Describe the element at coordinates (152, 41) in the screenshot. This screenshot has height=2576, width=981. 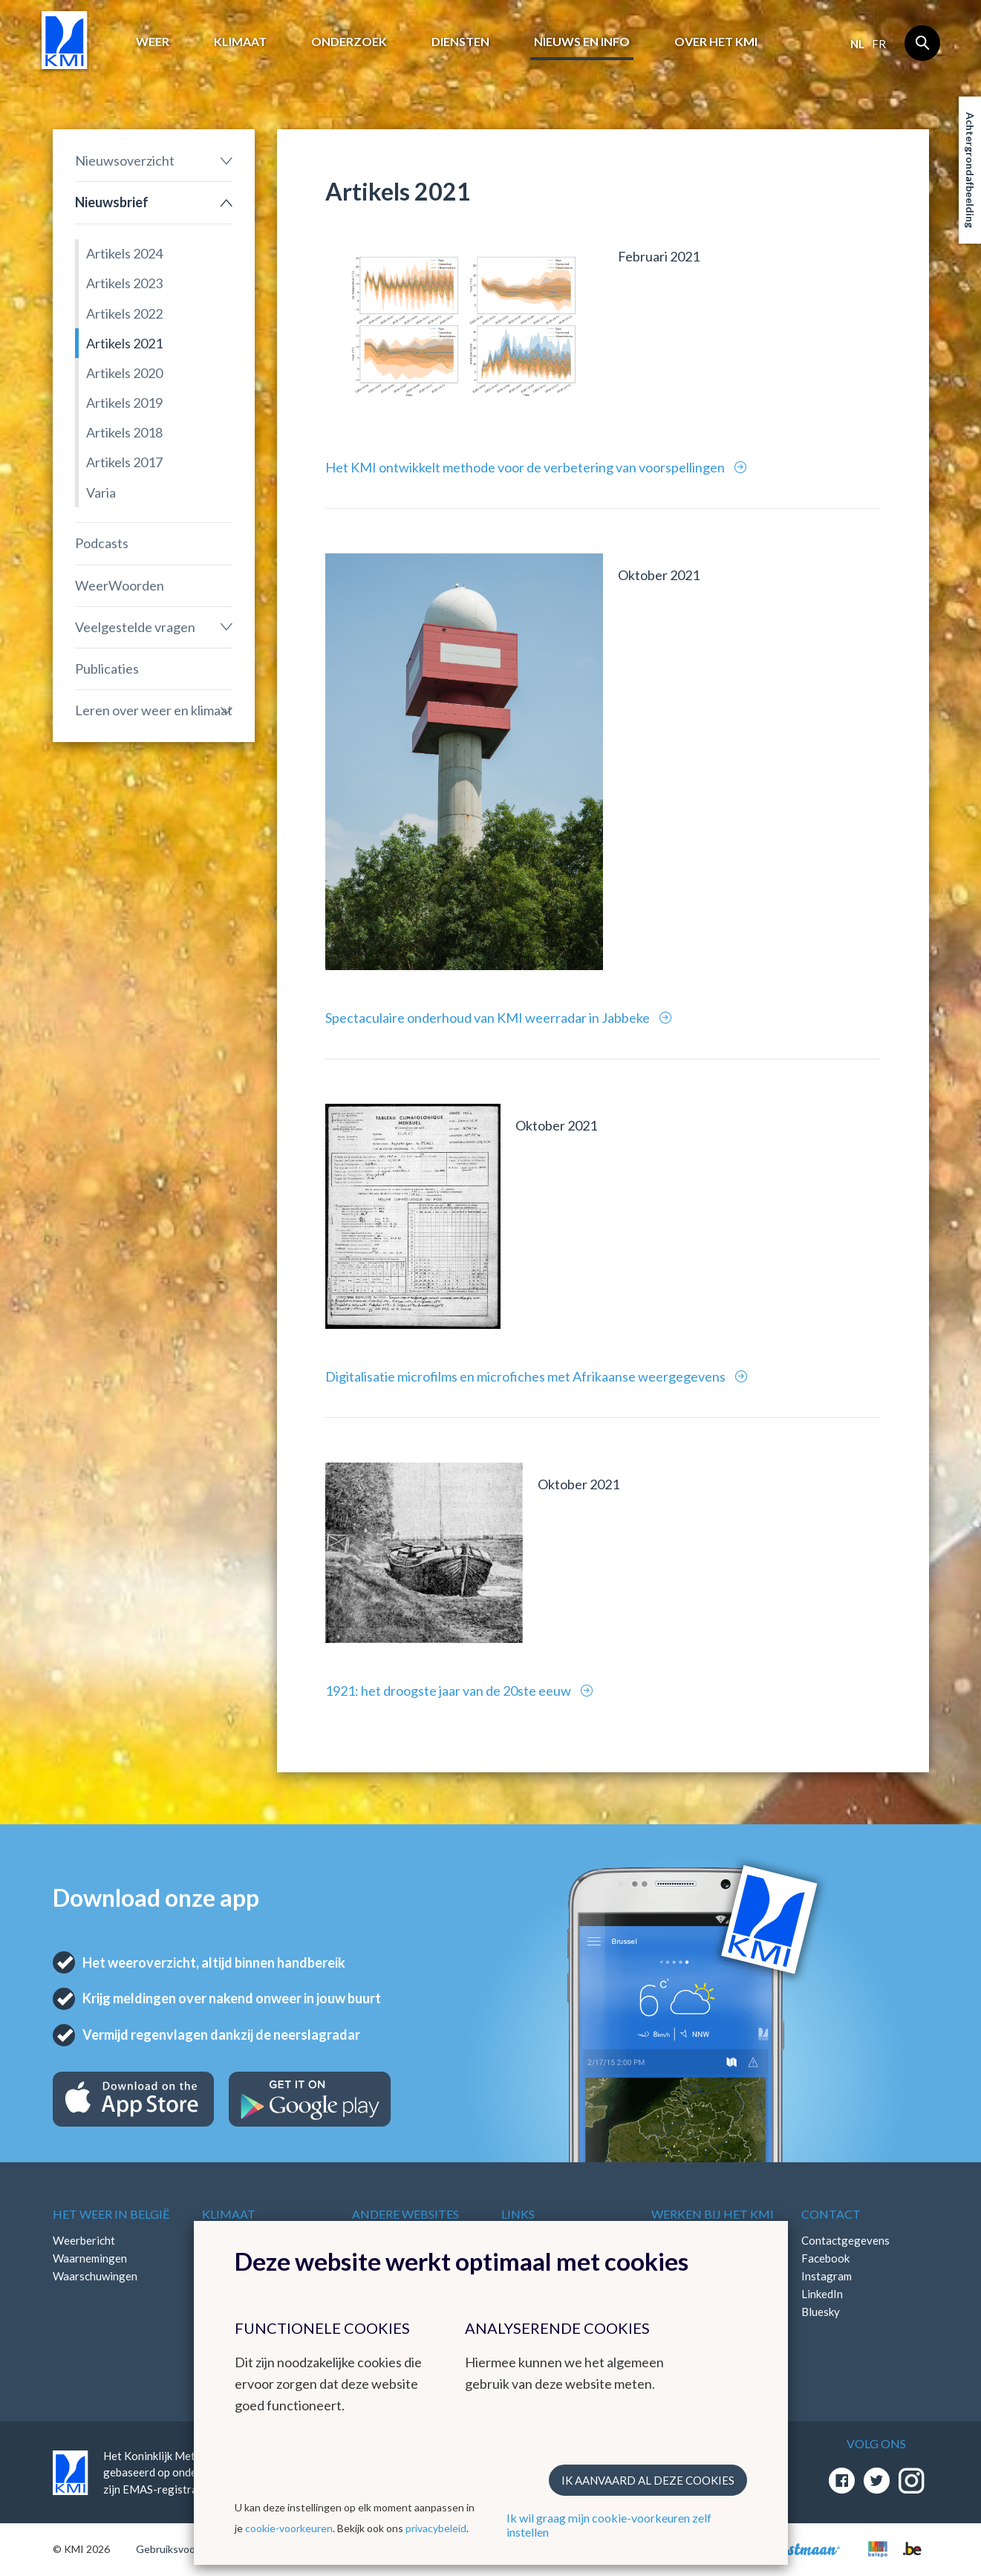
I see `Weer` at that location.